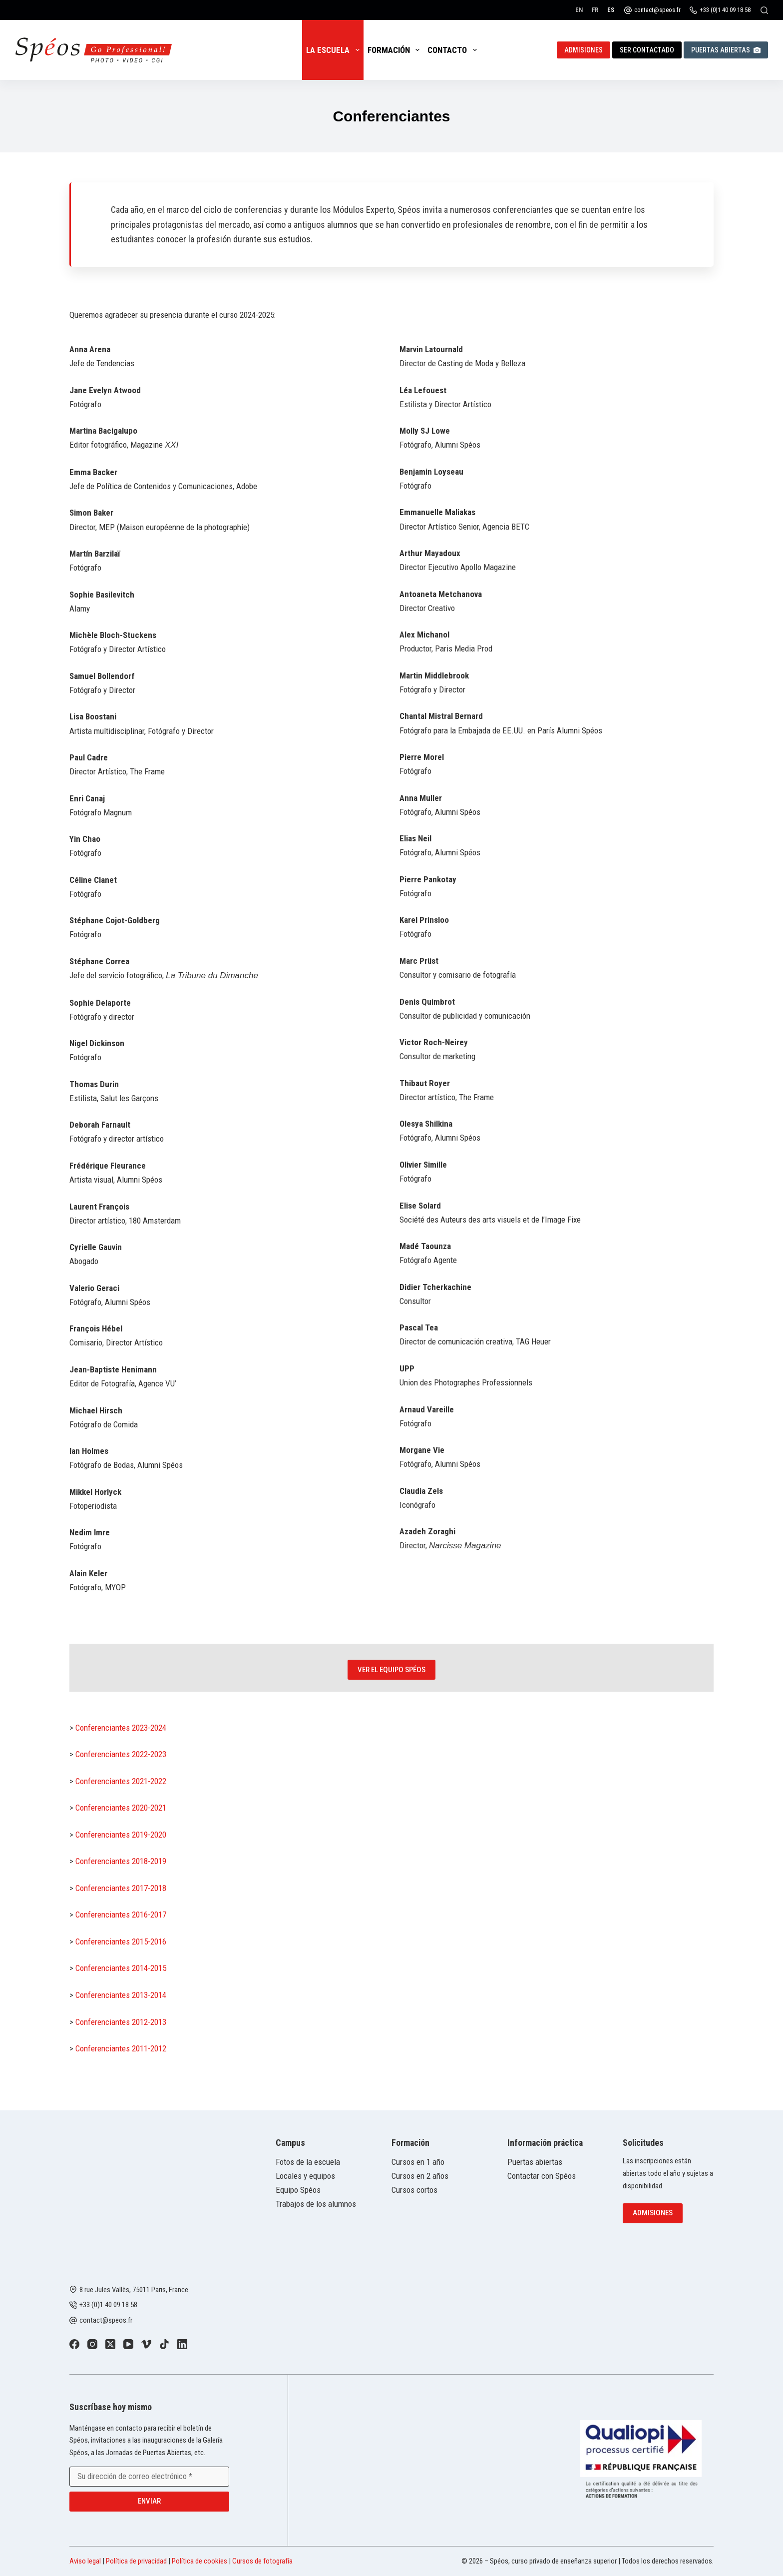 The image size is (783, 2576). What do you see at coordinates (647, 50) in the screenshot?
I see `Ser contactado` at bounding box center [647, 50].